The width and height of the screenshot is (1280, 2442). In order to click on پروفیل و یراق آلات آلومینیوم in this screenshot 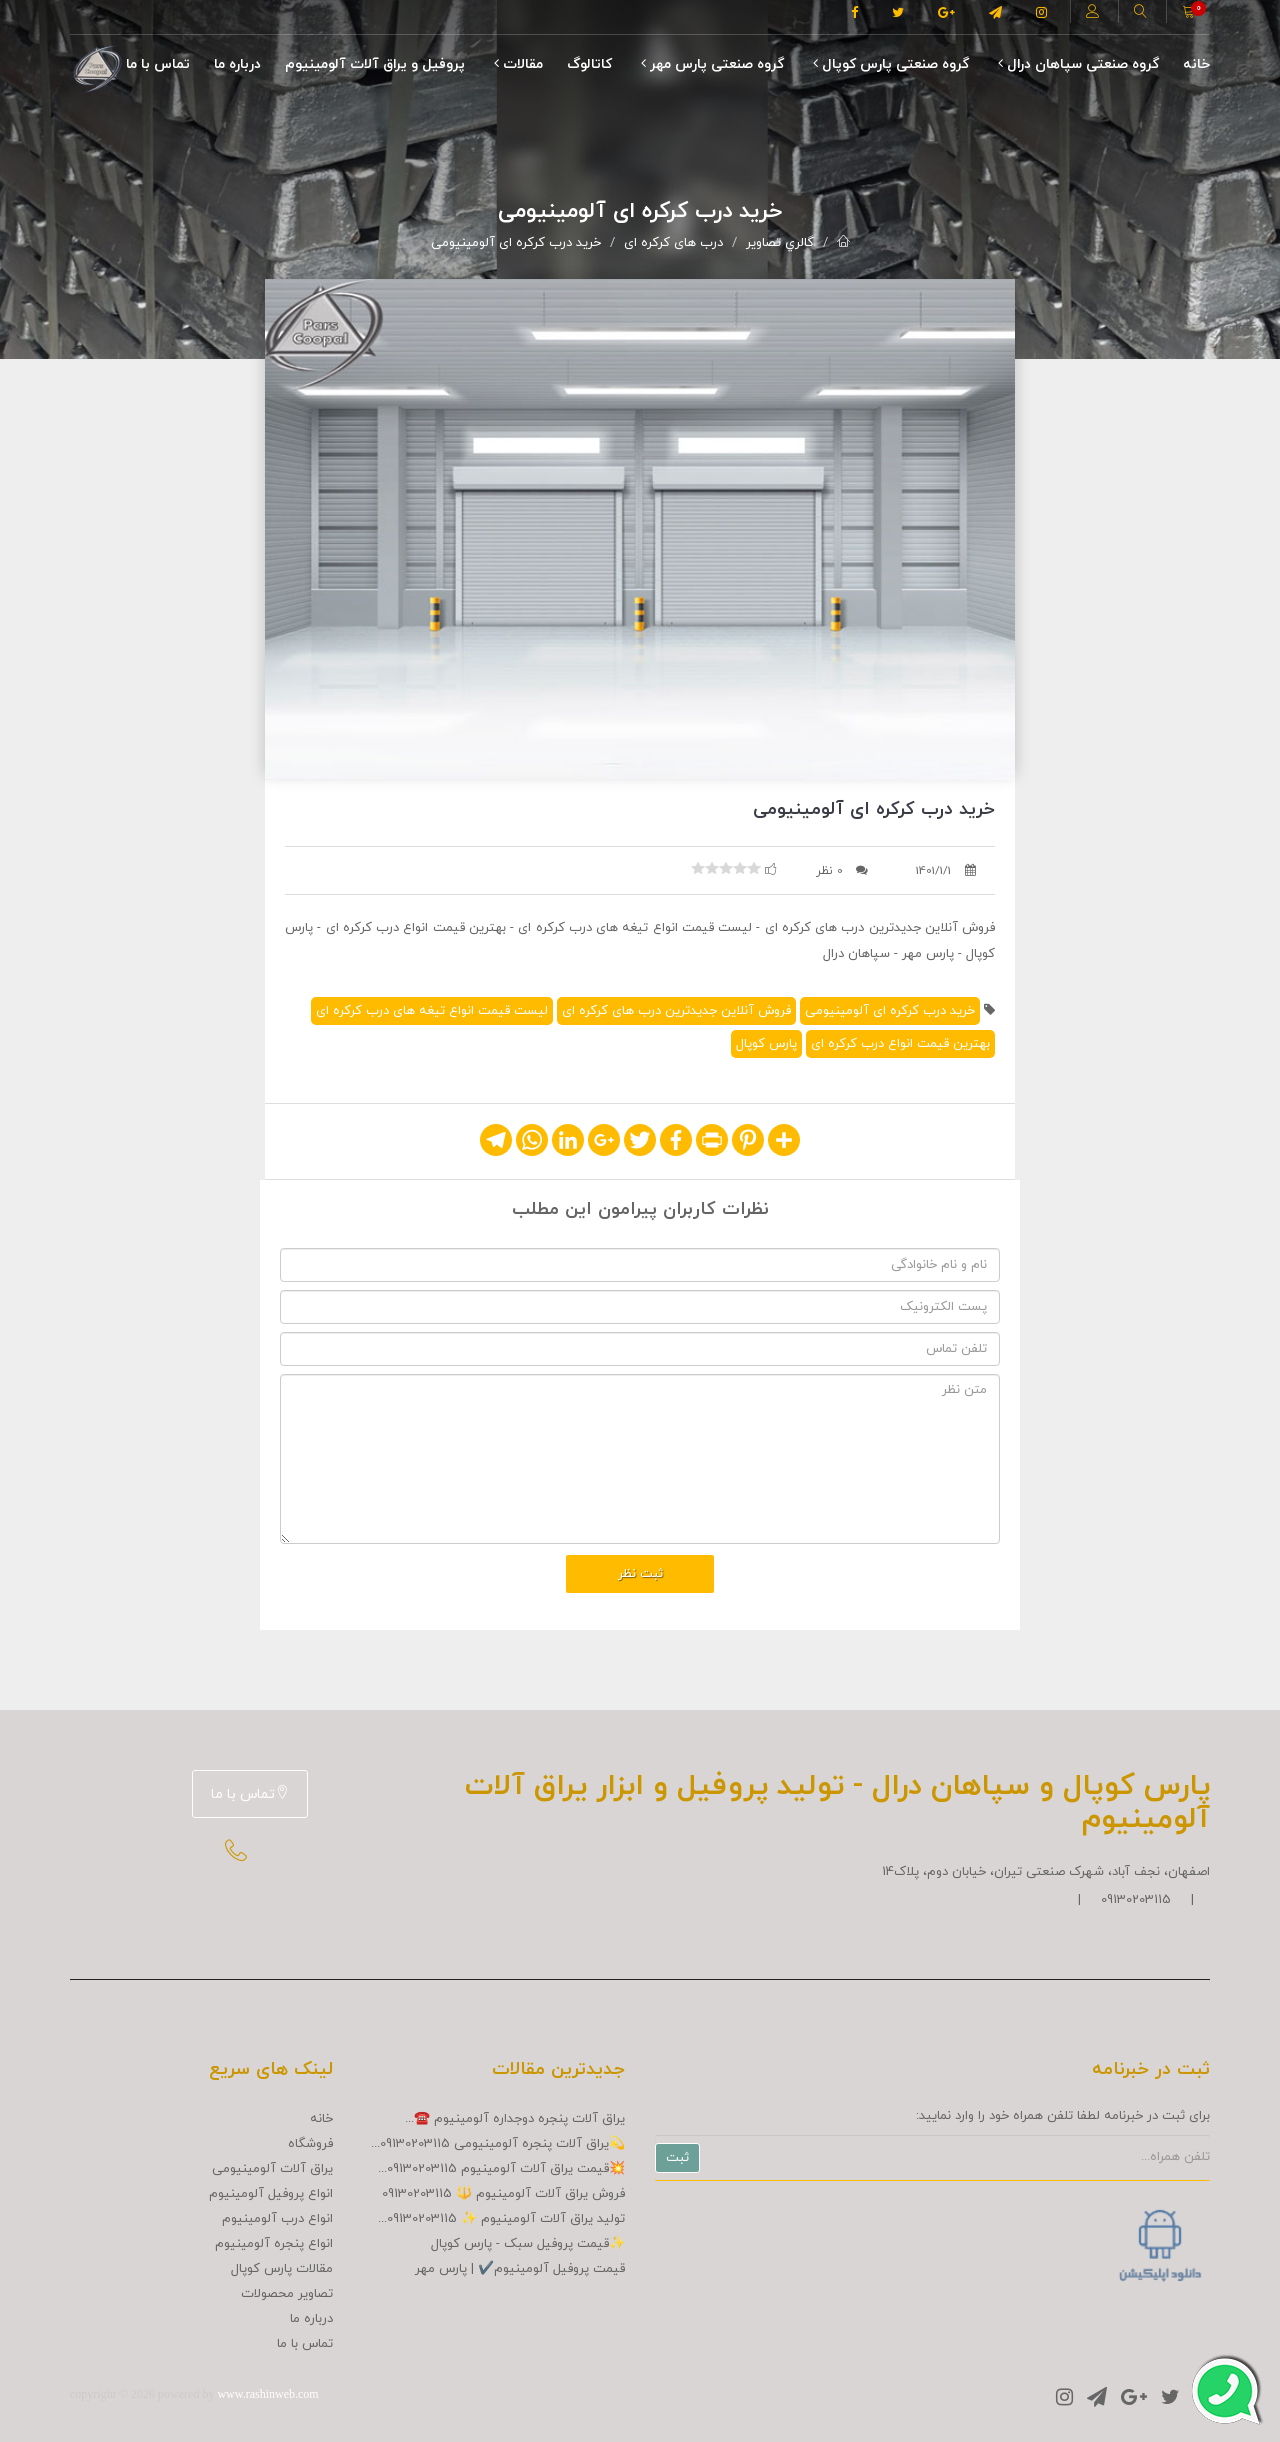, I will do `click(375, 64)`.